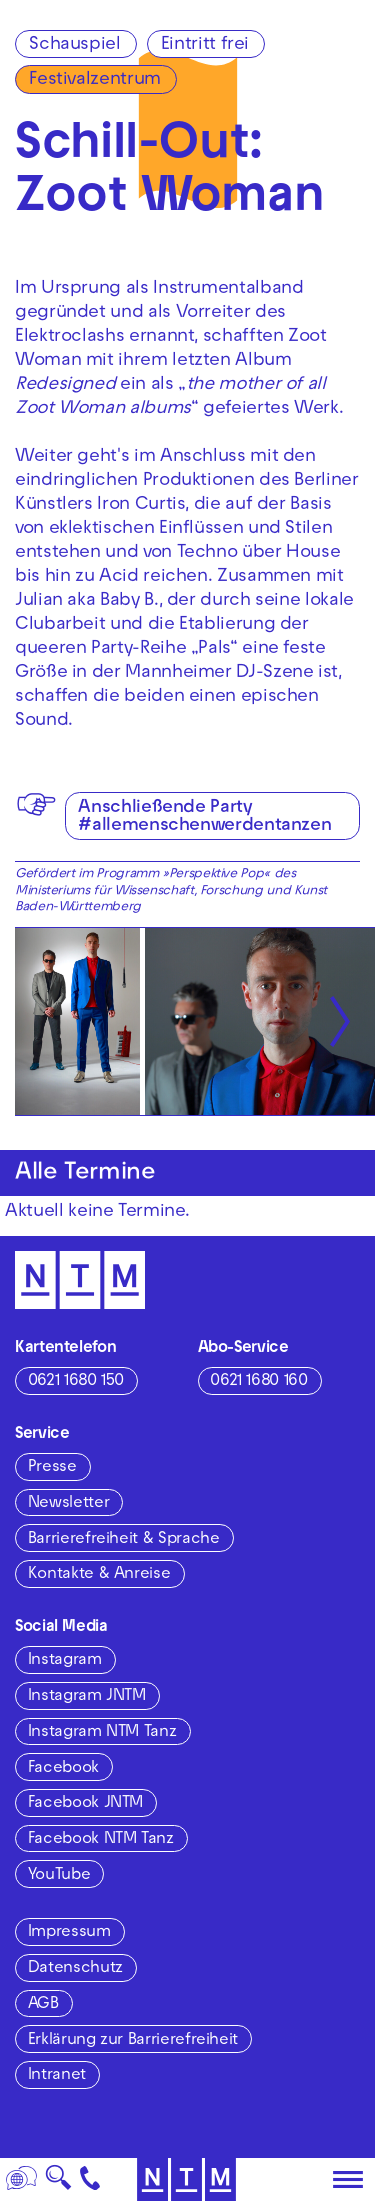 This screenshot has width=375, height=2201. What do you see at coordinates (43, 2005) in the screenshot?
I see `AGB` at bounding box center [43, 2005].